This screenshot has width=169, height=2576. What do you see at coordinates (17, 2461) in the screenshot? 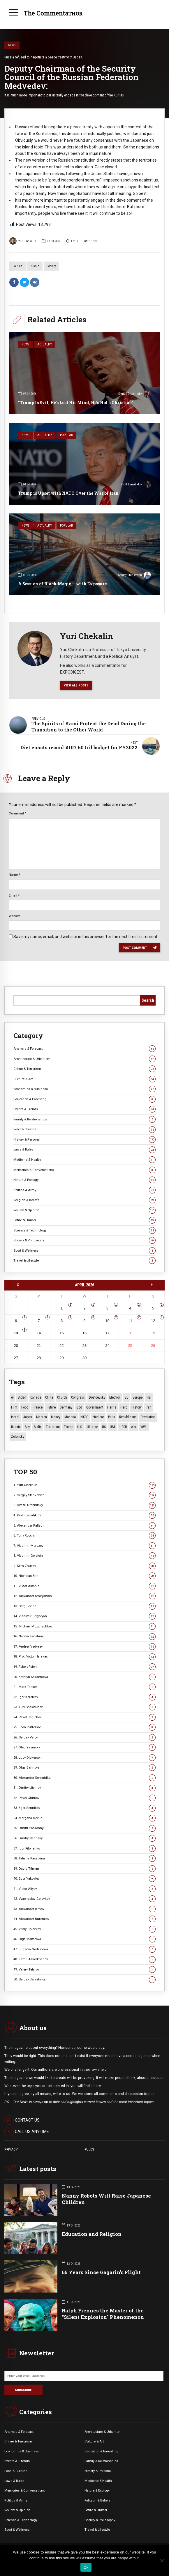
I see `Events &. Trends` at bounding box center [17, 2461].